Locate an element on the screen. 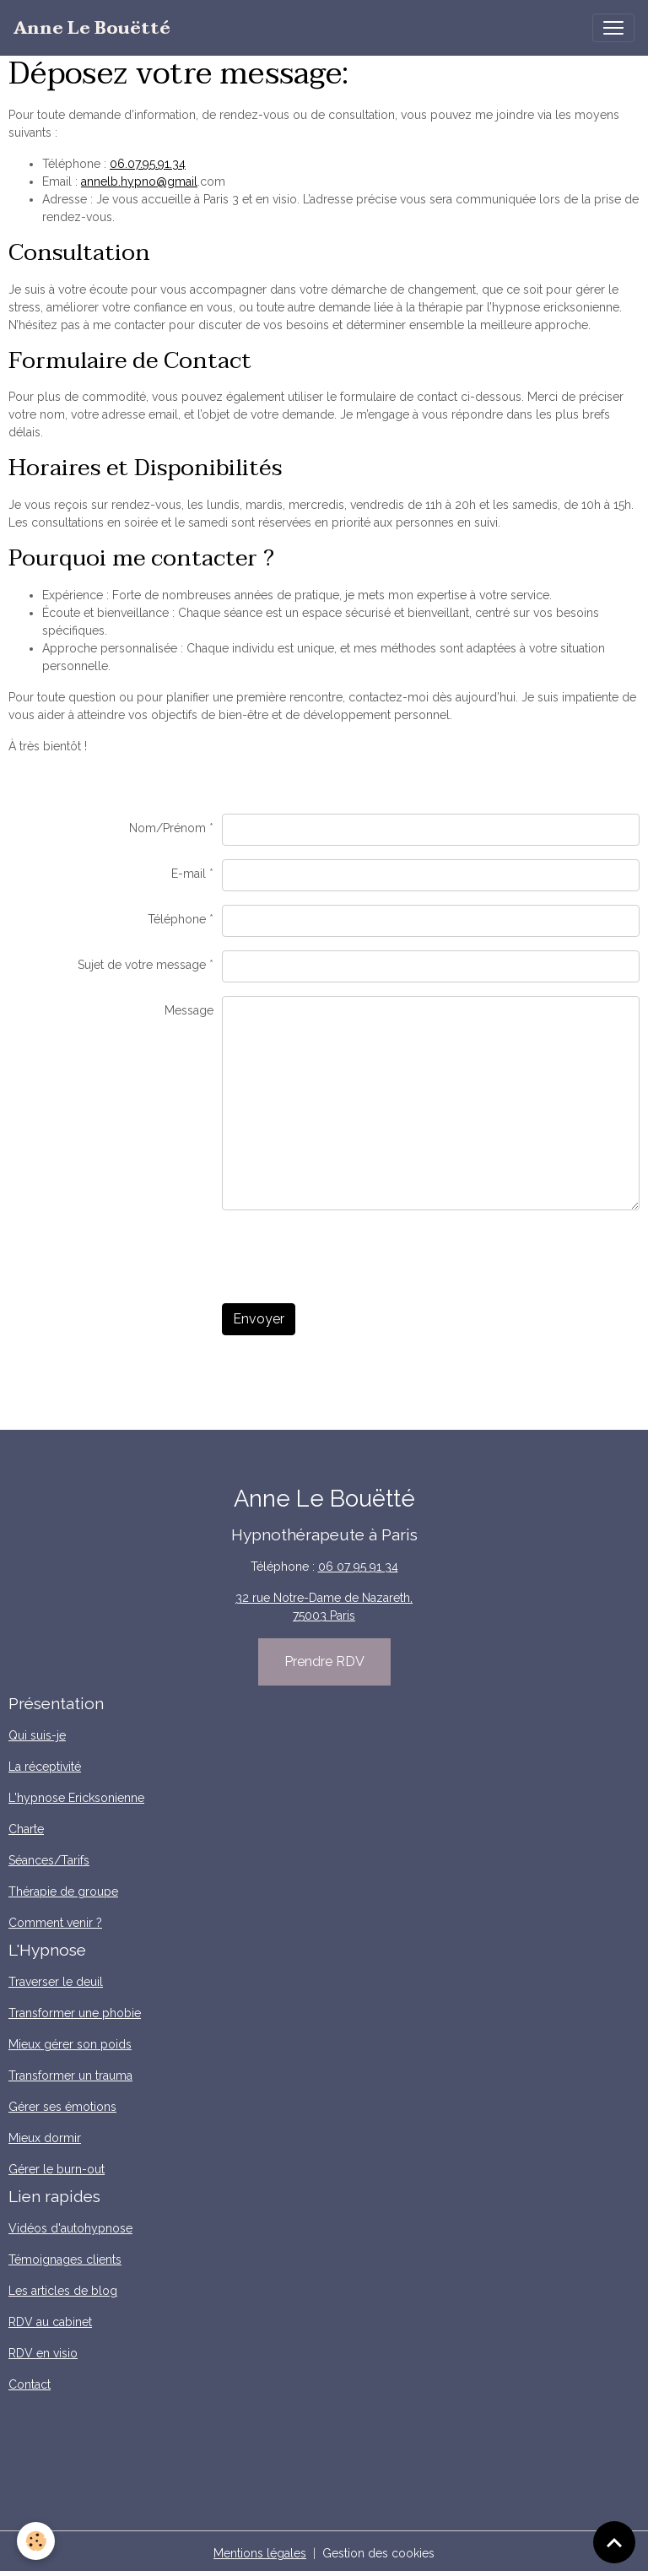  L'hypnose Ericksonienne is located at coordinates (76, 1798).